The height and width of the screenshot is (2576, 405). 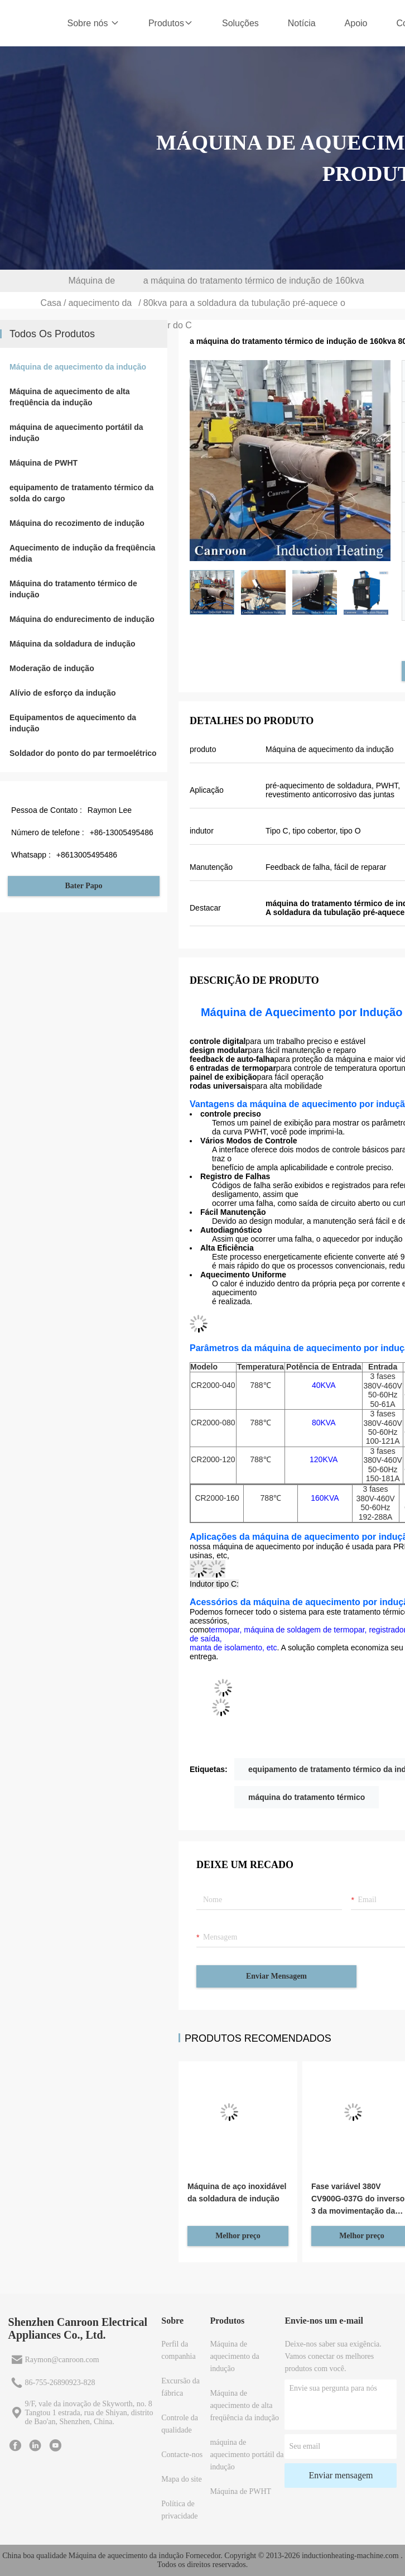 I want to click on Bater Papo, so click(x=83, y=886).